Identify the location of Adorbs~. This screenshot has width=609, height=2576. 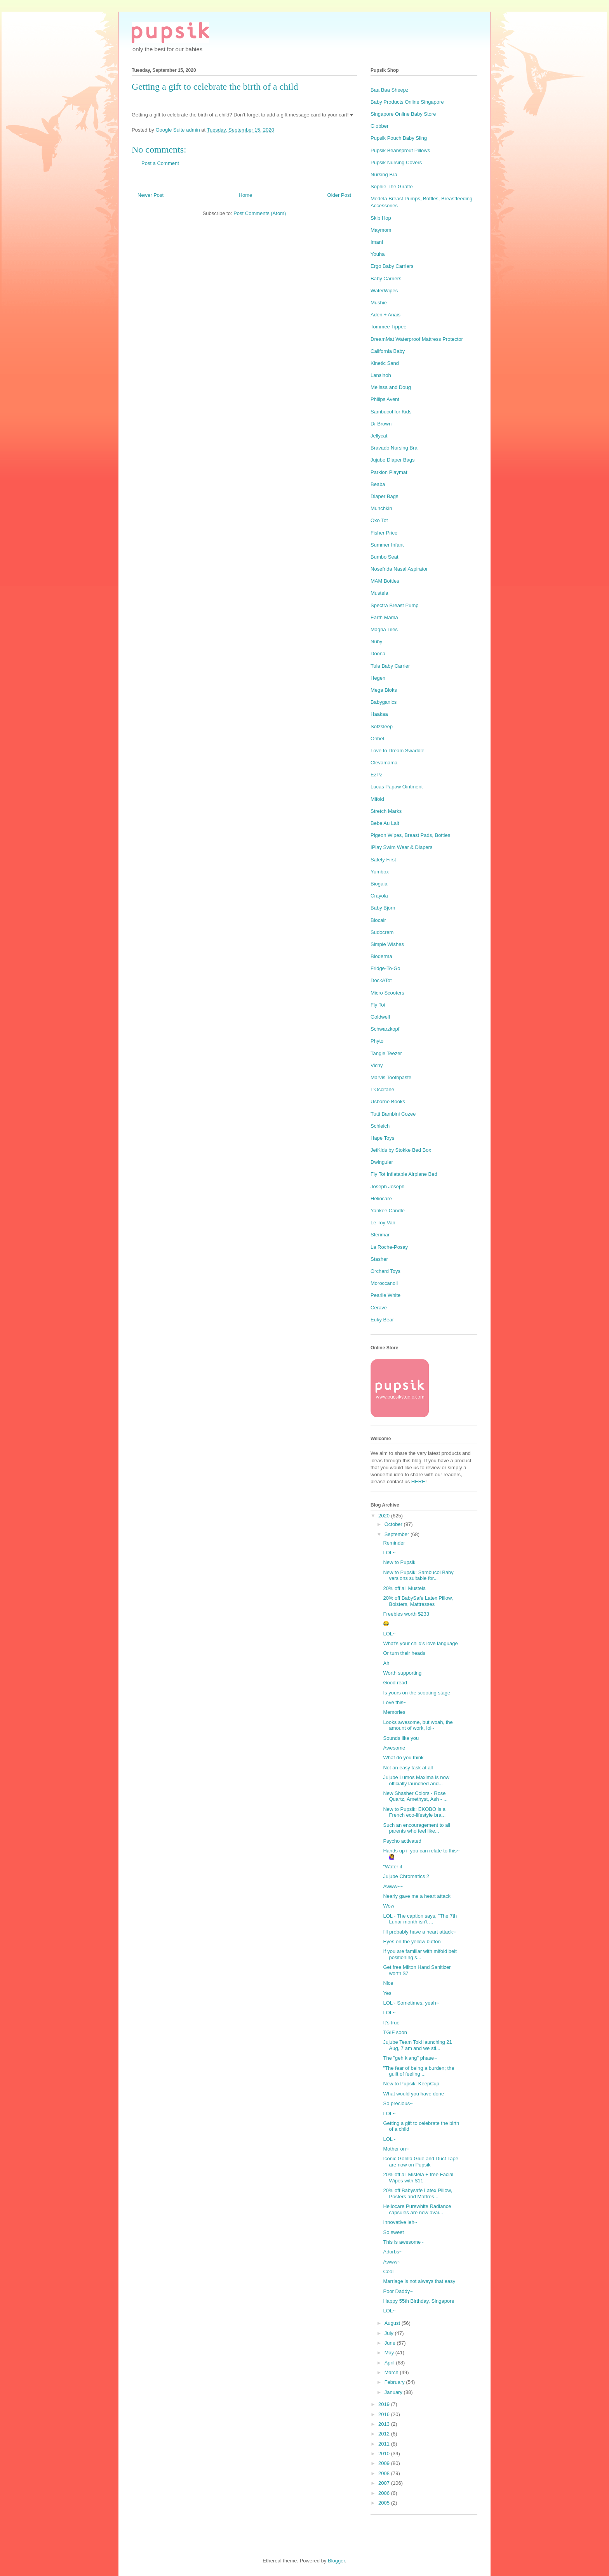
(392, 2252).